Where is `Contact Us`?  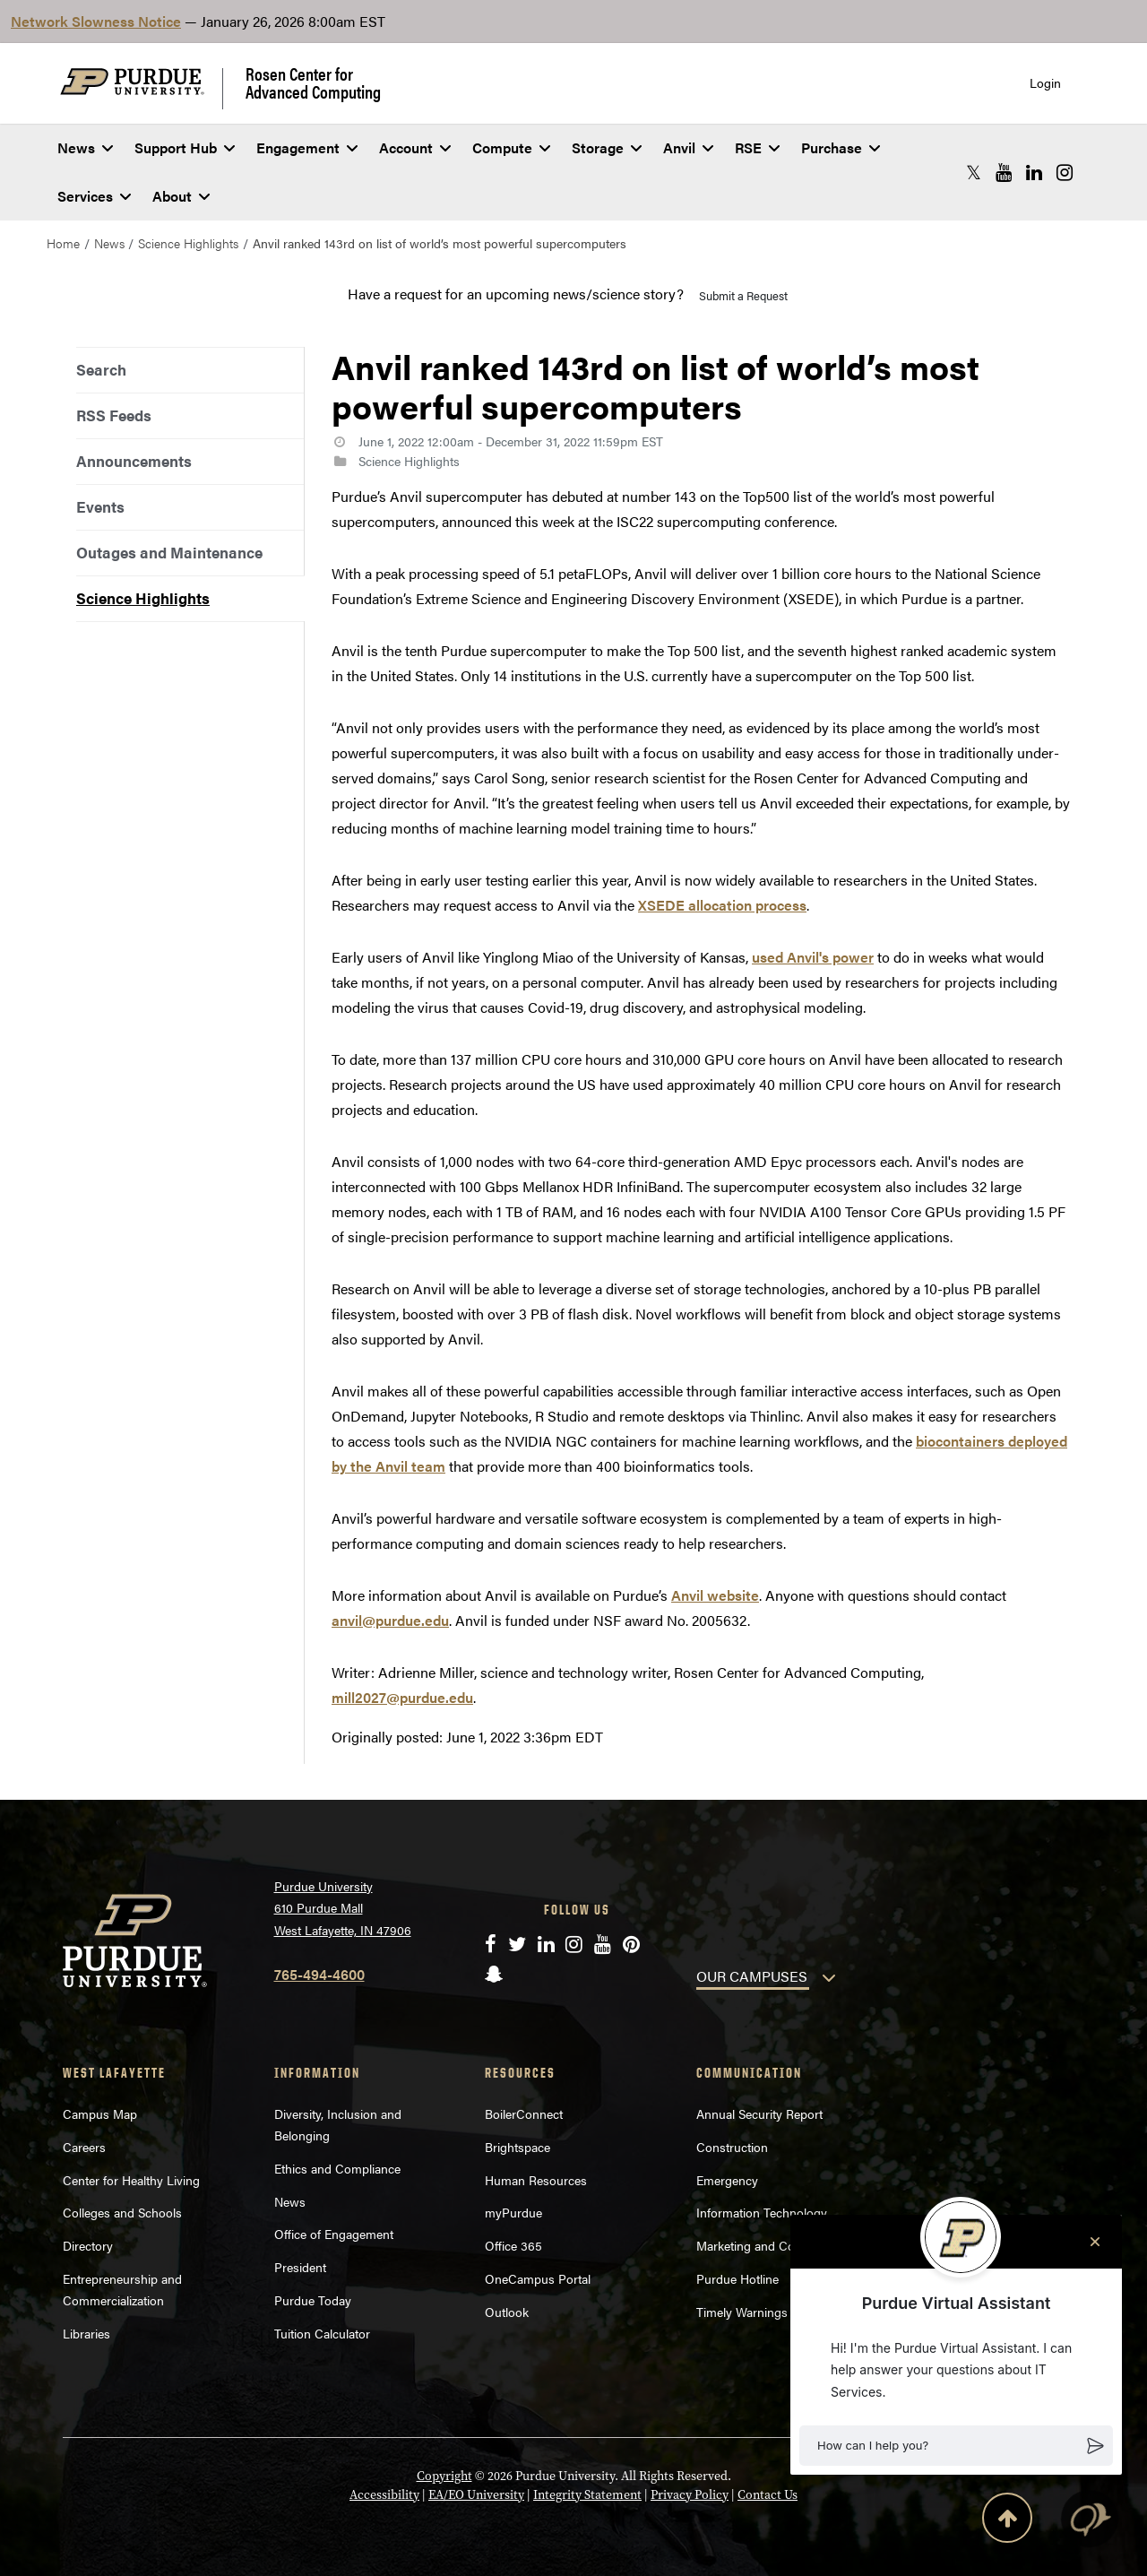
Contact Us is located at coordinates (767, 2494).